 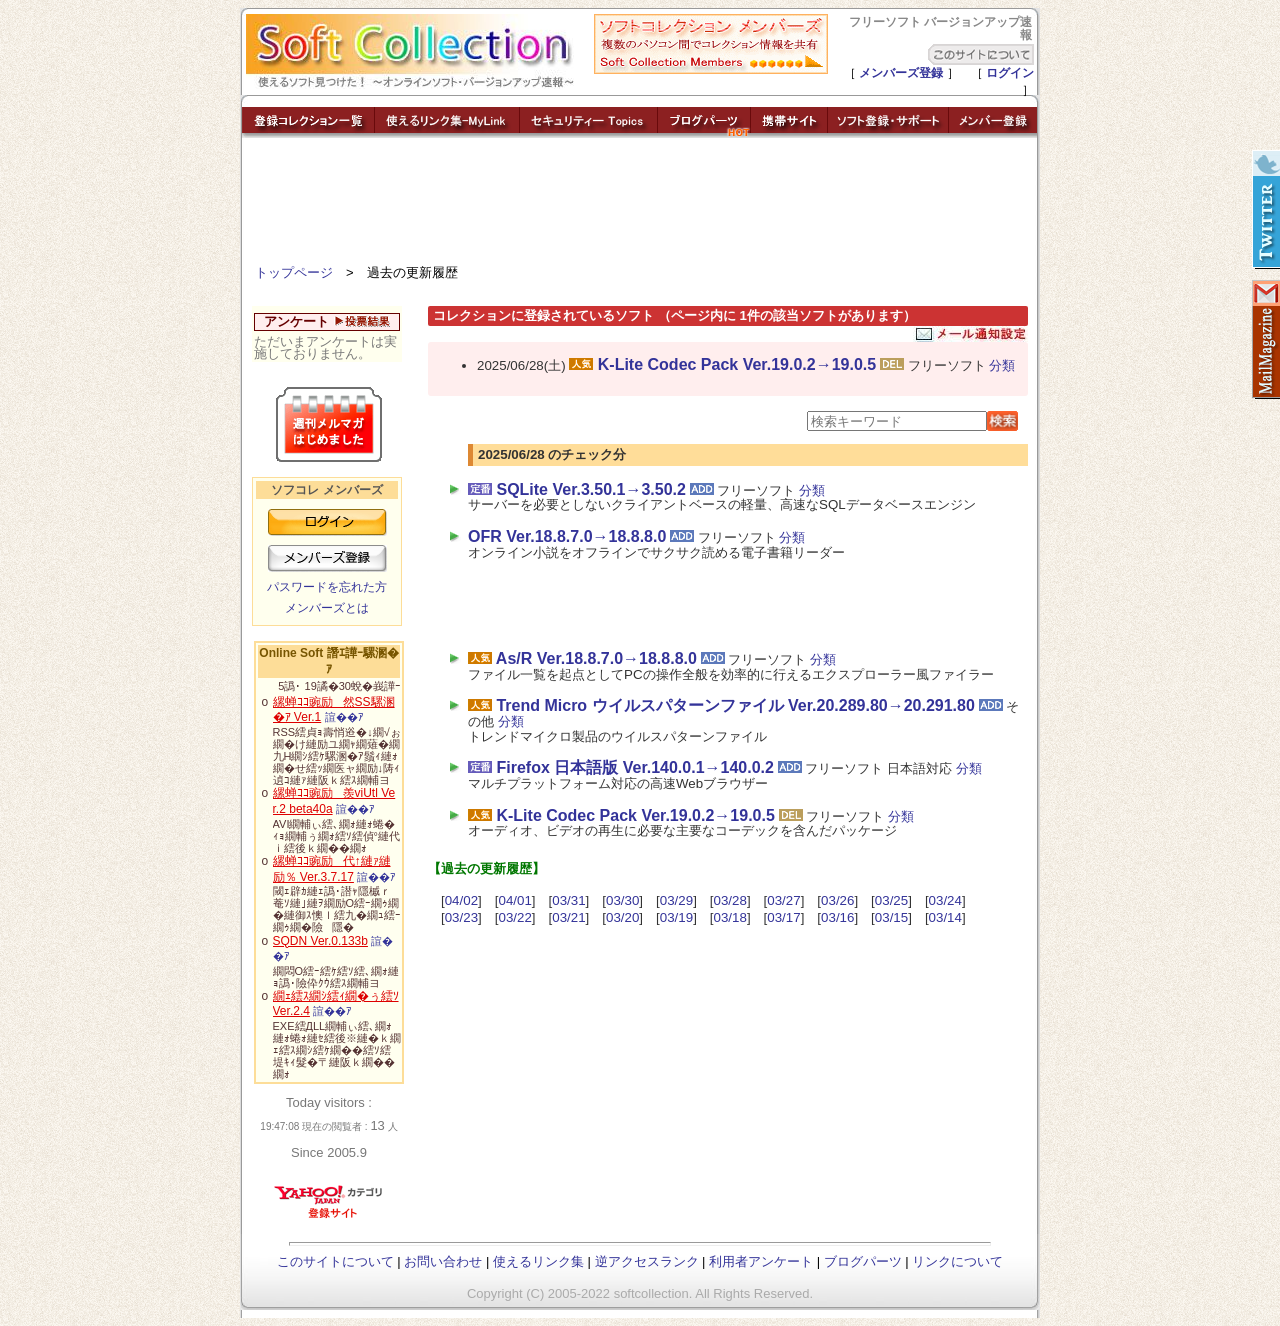 What do you see at coordinates (735, 705) in the screenshot?
I see `Trend Micro ウイルスパターンファイル Ver.20.289.80→20.291.80` at bounding box center [735, 705].